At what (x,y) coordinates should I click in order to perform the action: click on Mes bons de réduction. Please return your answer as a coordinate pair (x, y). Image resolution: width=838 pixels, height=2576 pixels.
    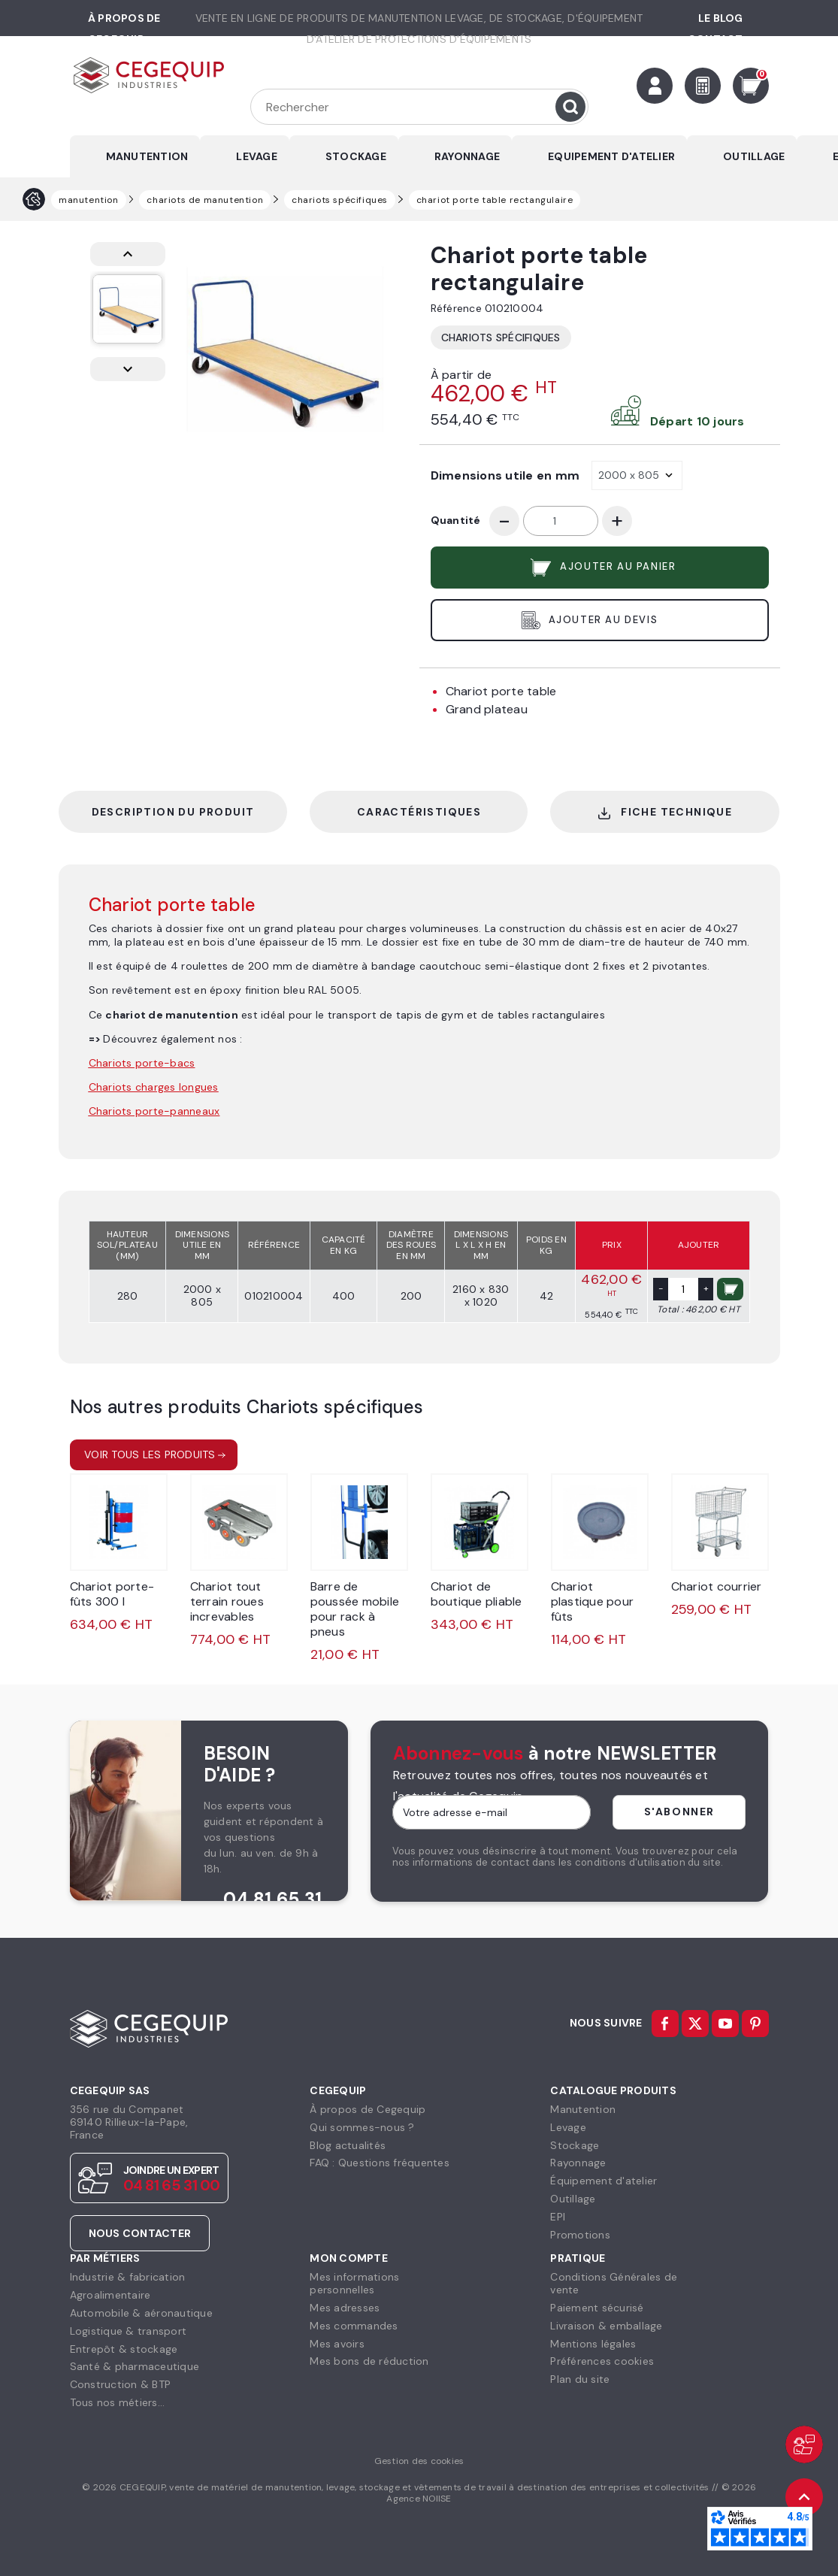
    Looking at the image, I should click on (369, 2361).